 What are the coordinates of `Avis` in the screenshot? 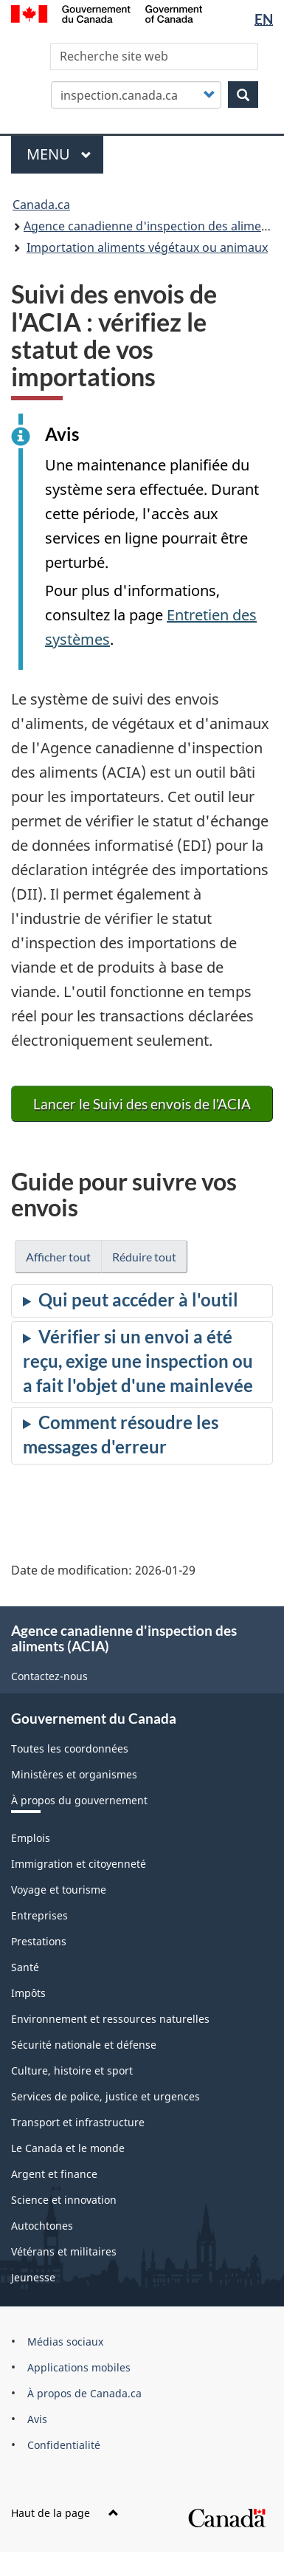 It's located at (37, 2419).